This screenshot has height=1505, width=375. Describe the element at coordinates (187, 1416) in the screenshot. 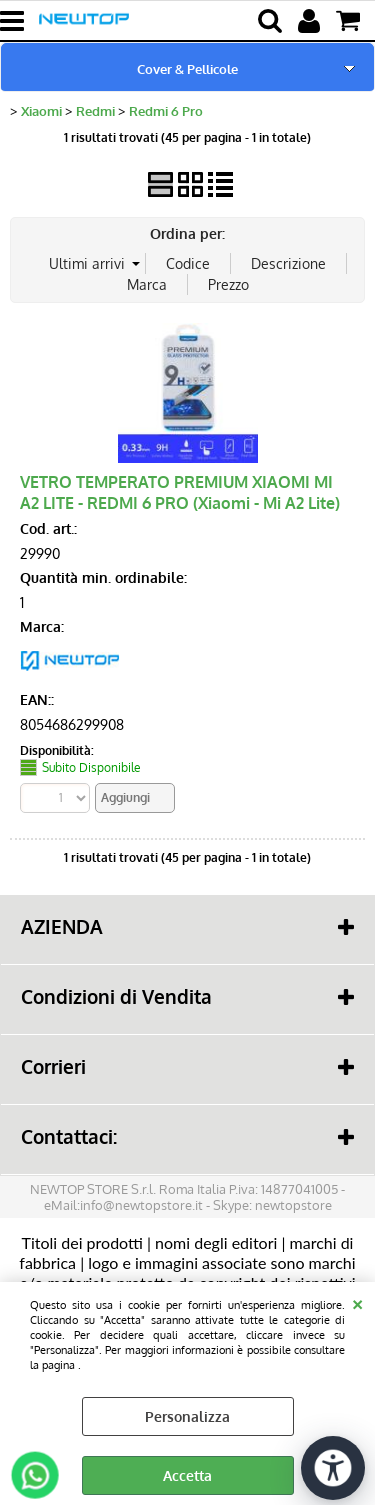

I see `Personalizza` at that location.